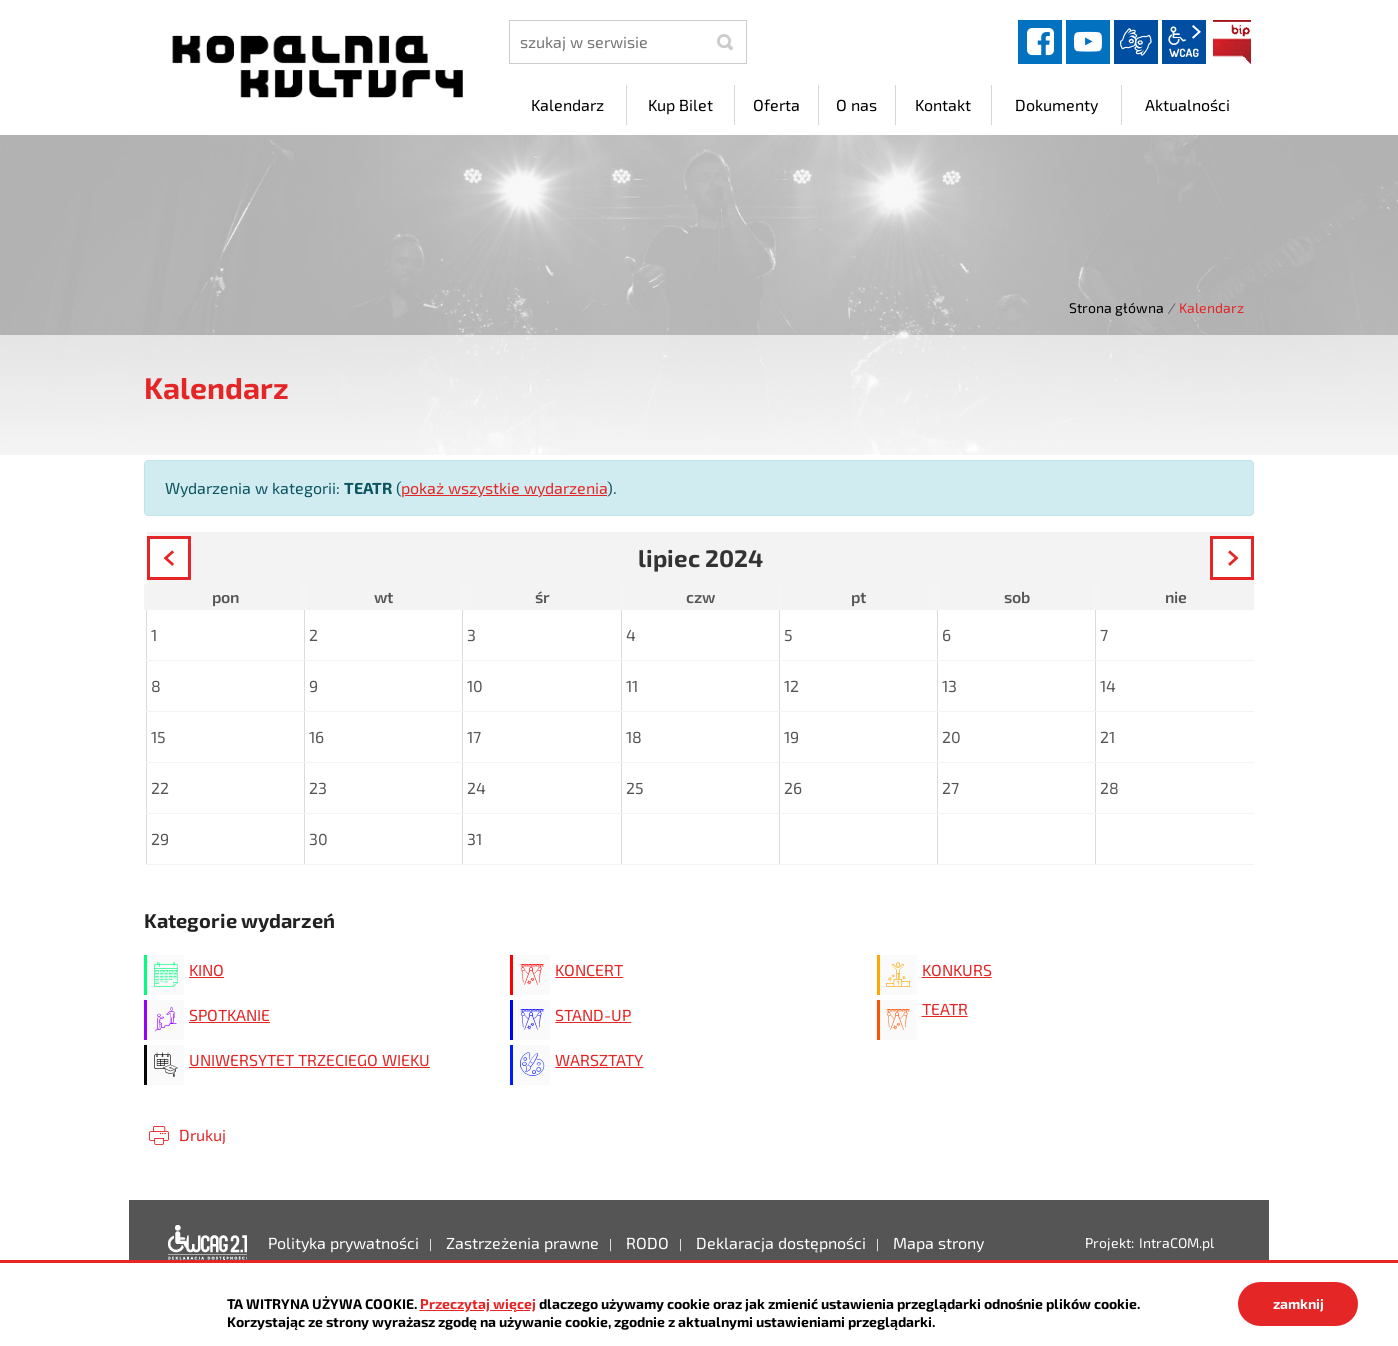 The height and width of the screenshot is (1346, 1398). Describe the element at coordinates (1176, 1242) in the screenshot. I see `IntraCOM.pl` at that location.